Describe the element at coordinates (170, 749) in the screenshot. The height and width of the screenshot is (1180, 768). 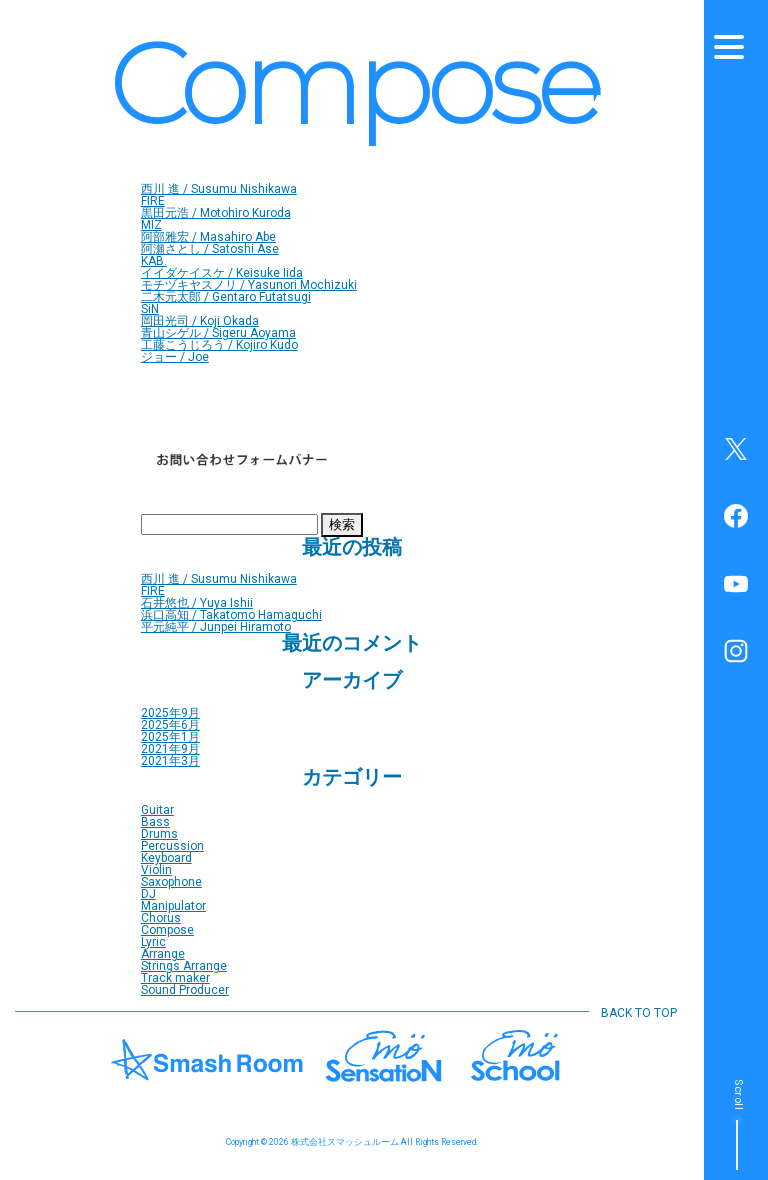
I see `2021年9月` at that location.